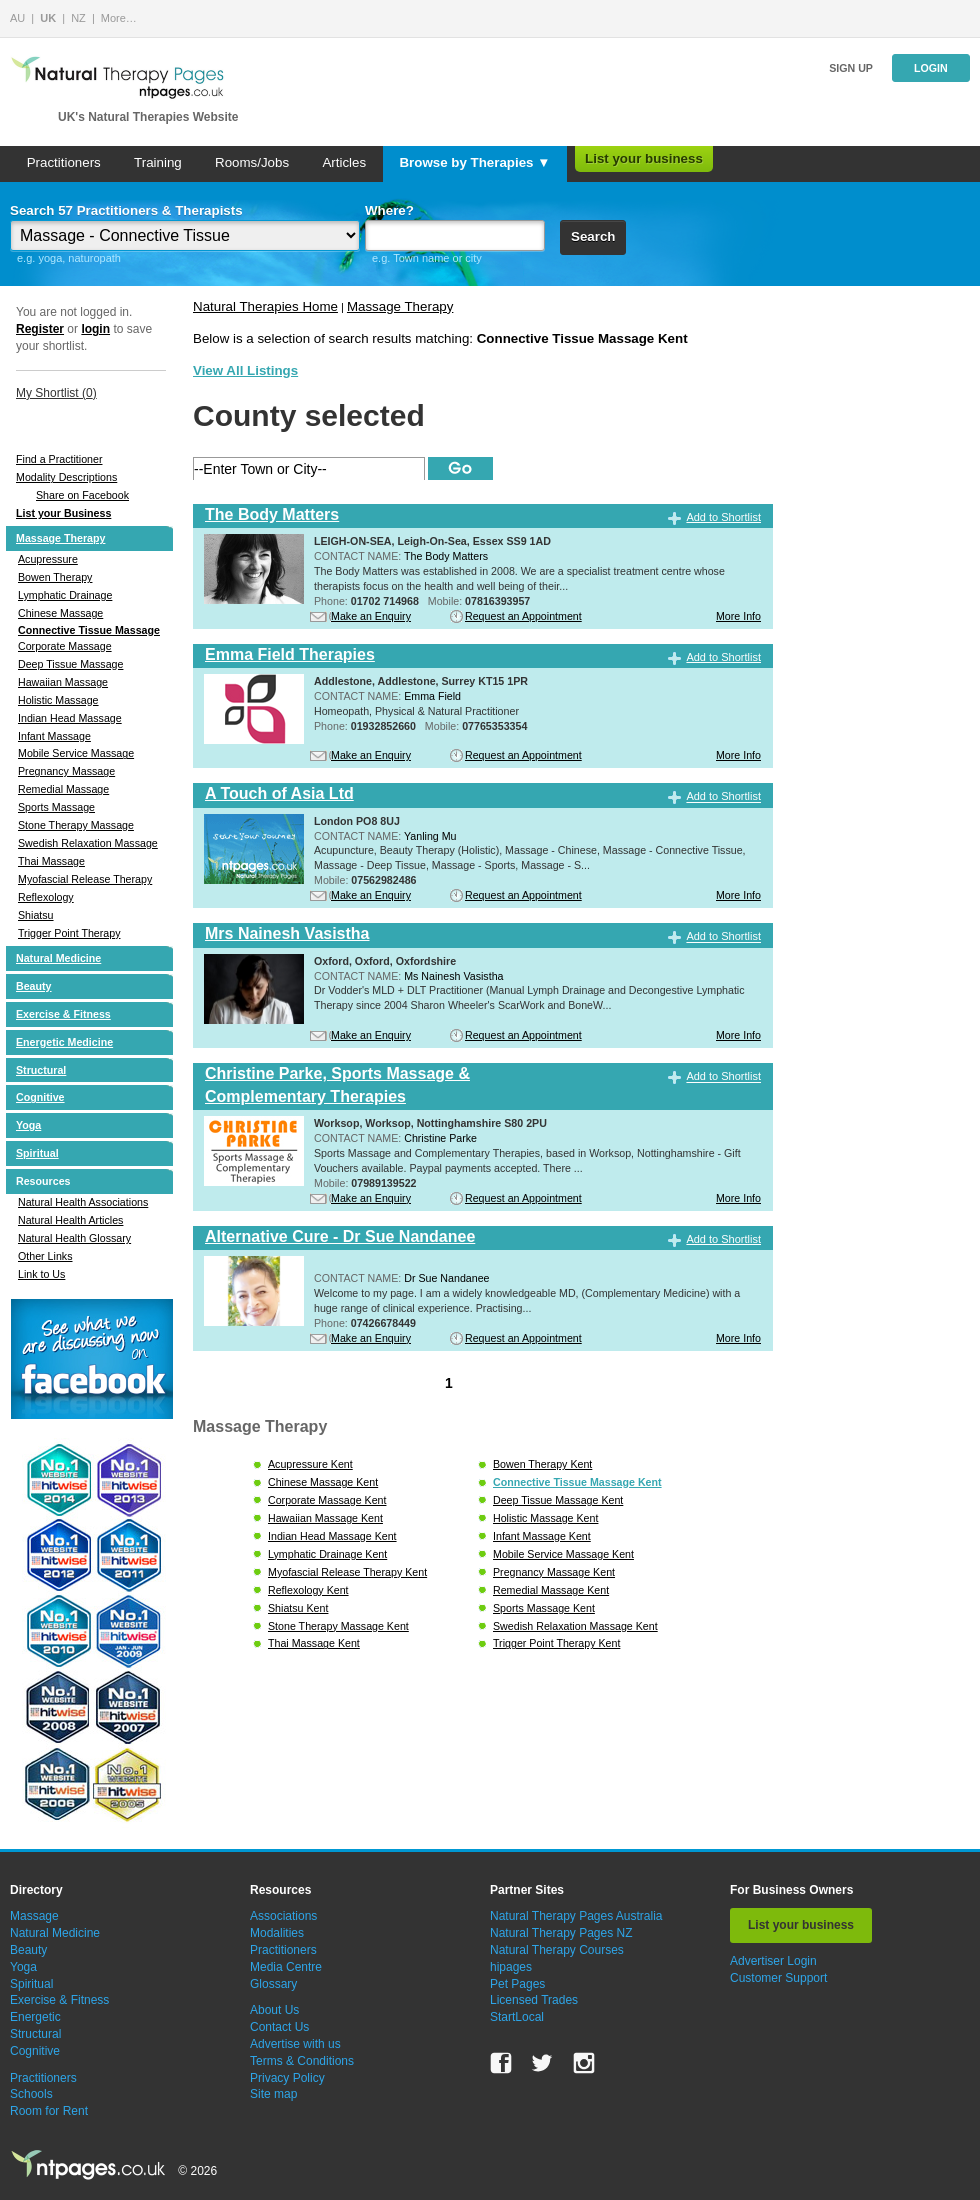 The width and height of the screenshot is (980, 2200). I want to click on Browse by Therapies ▼, so click(474, 162).